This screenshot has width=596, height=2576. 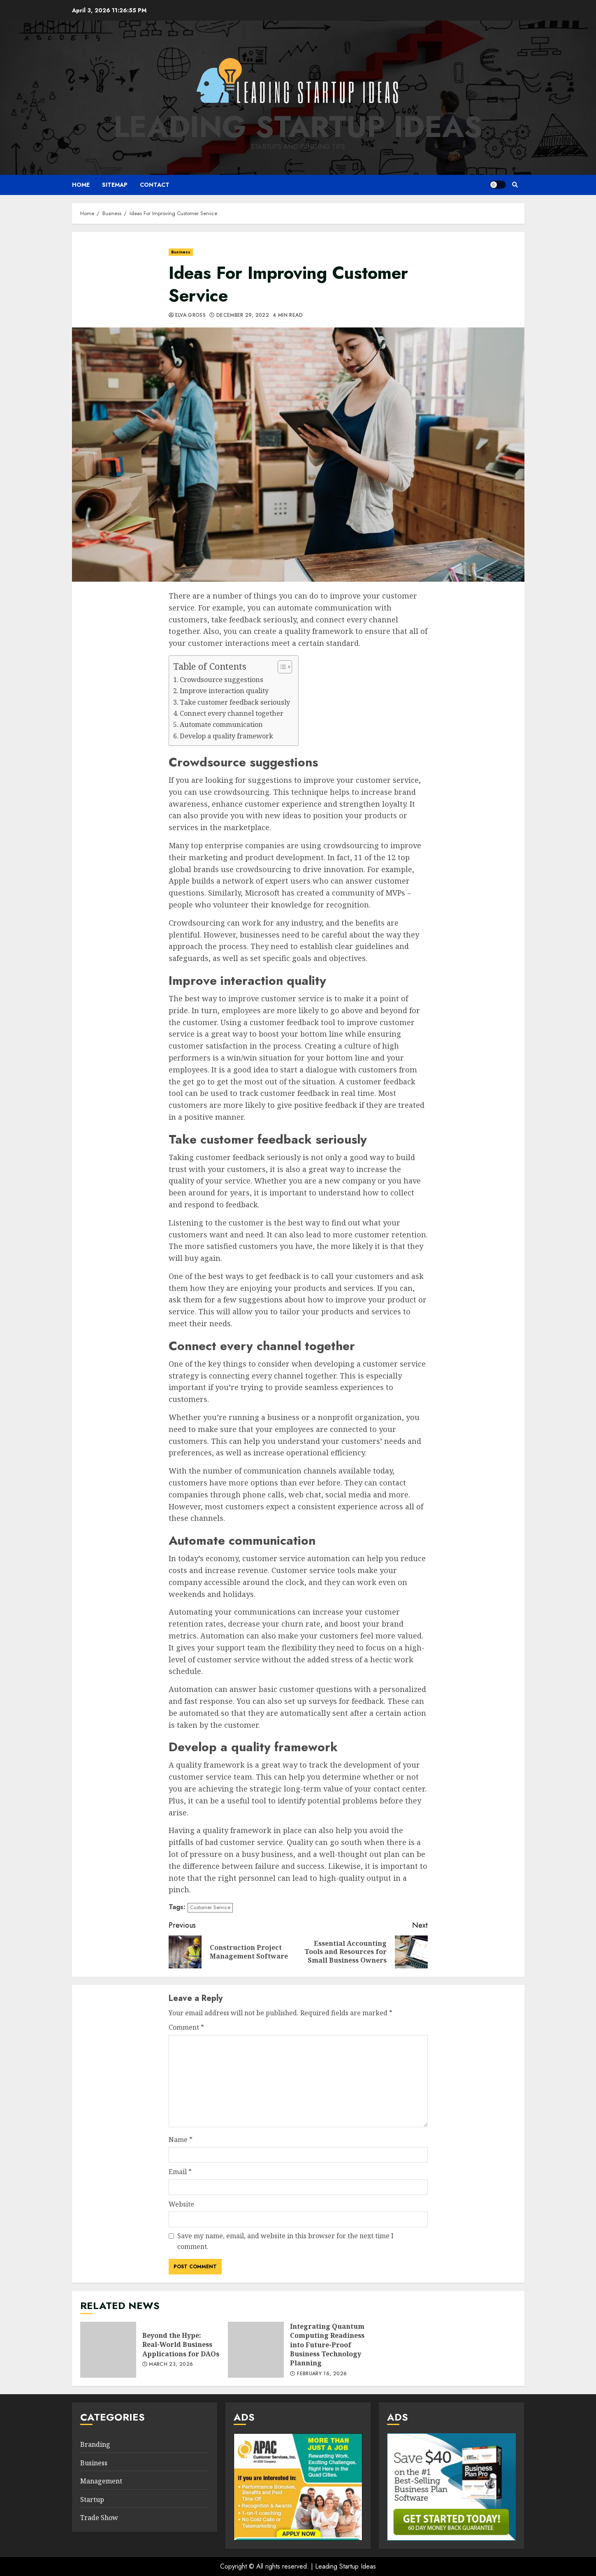 What do you see at coordinates (180, 2171) in the screenshot?
I see `Email` at bounding box center [180, 2171].